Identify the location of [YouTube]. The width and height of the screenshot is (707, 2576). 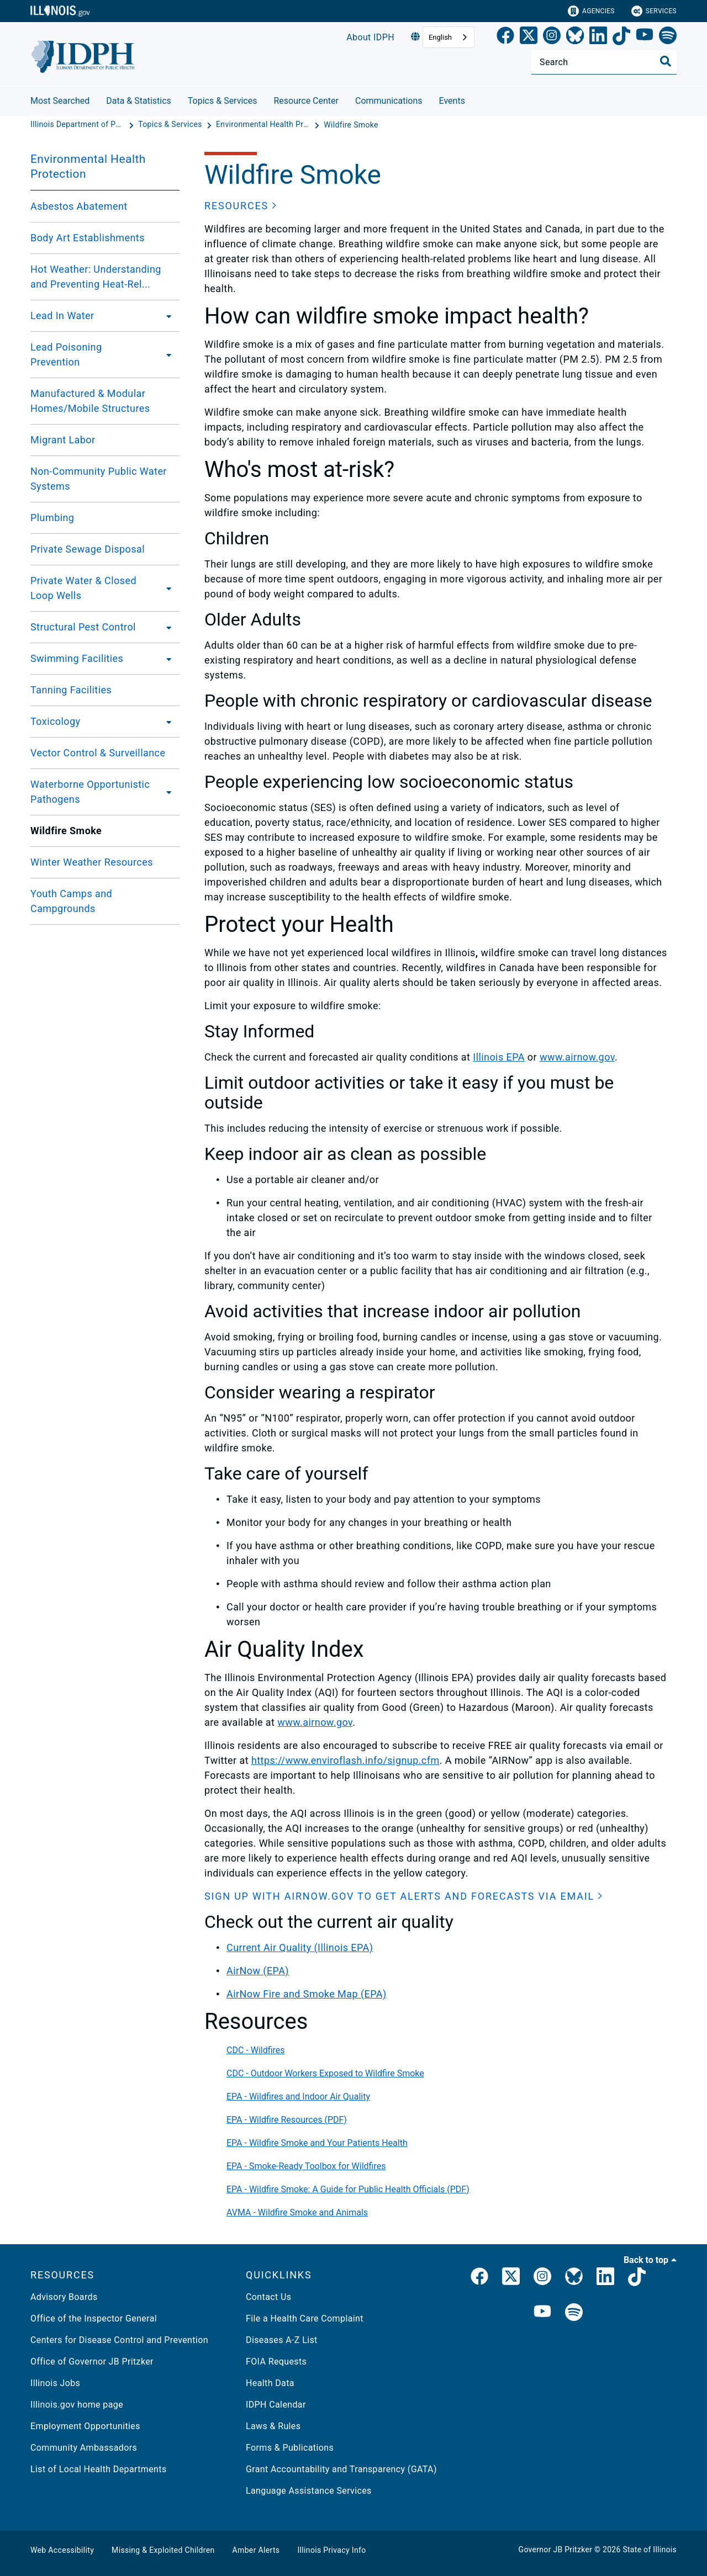
(644, 37).